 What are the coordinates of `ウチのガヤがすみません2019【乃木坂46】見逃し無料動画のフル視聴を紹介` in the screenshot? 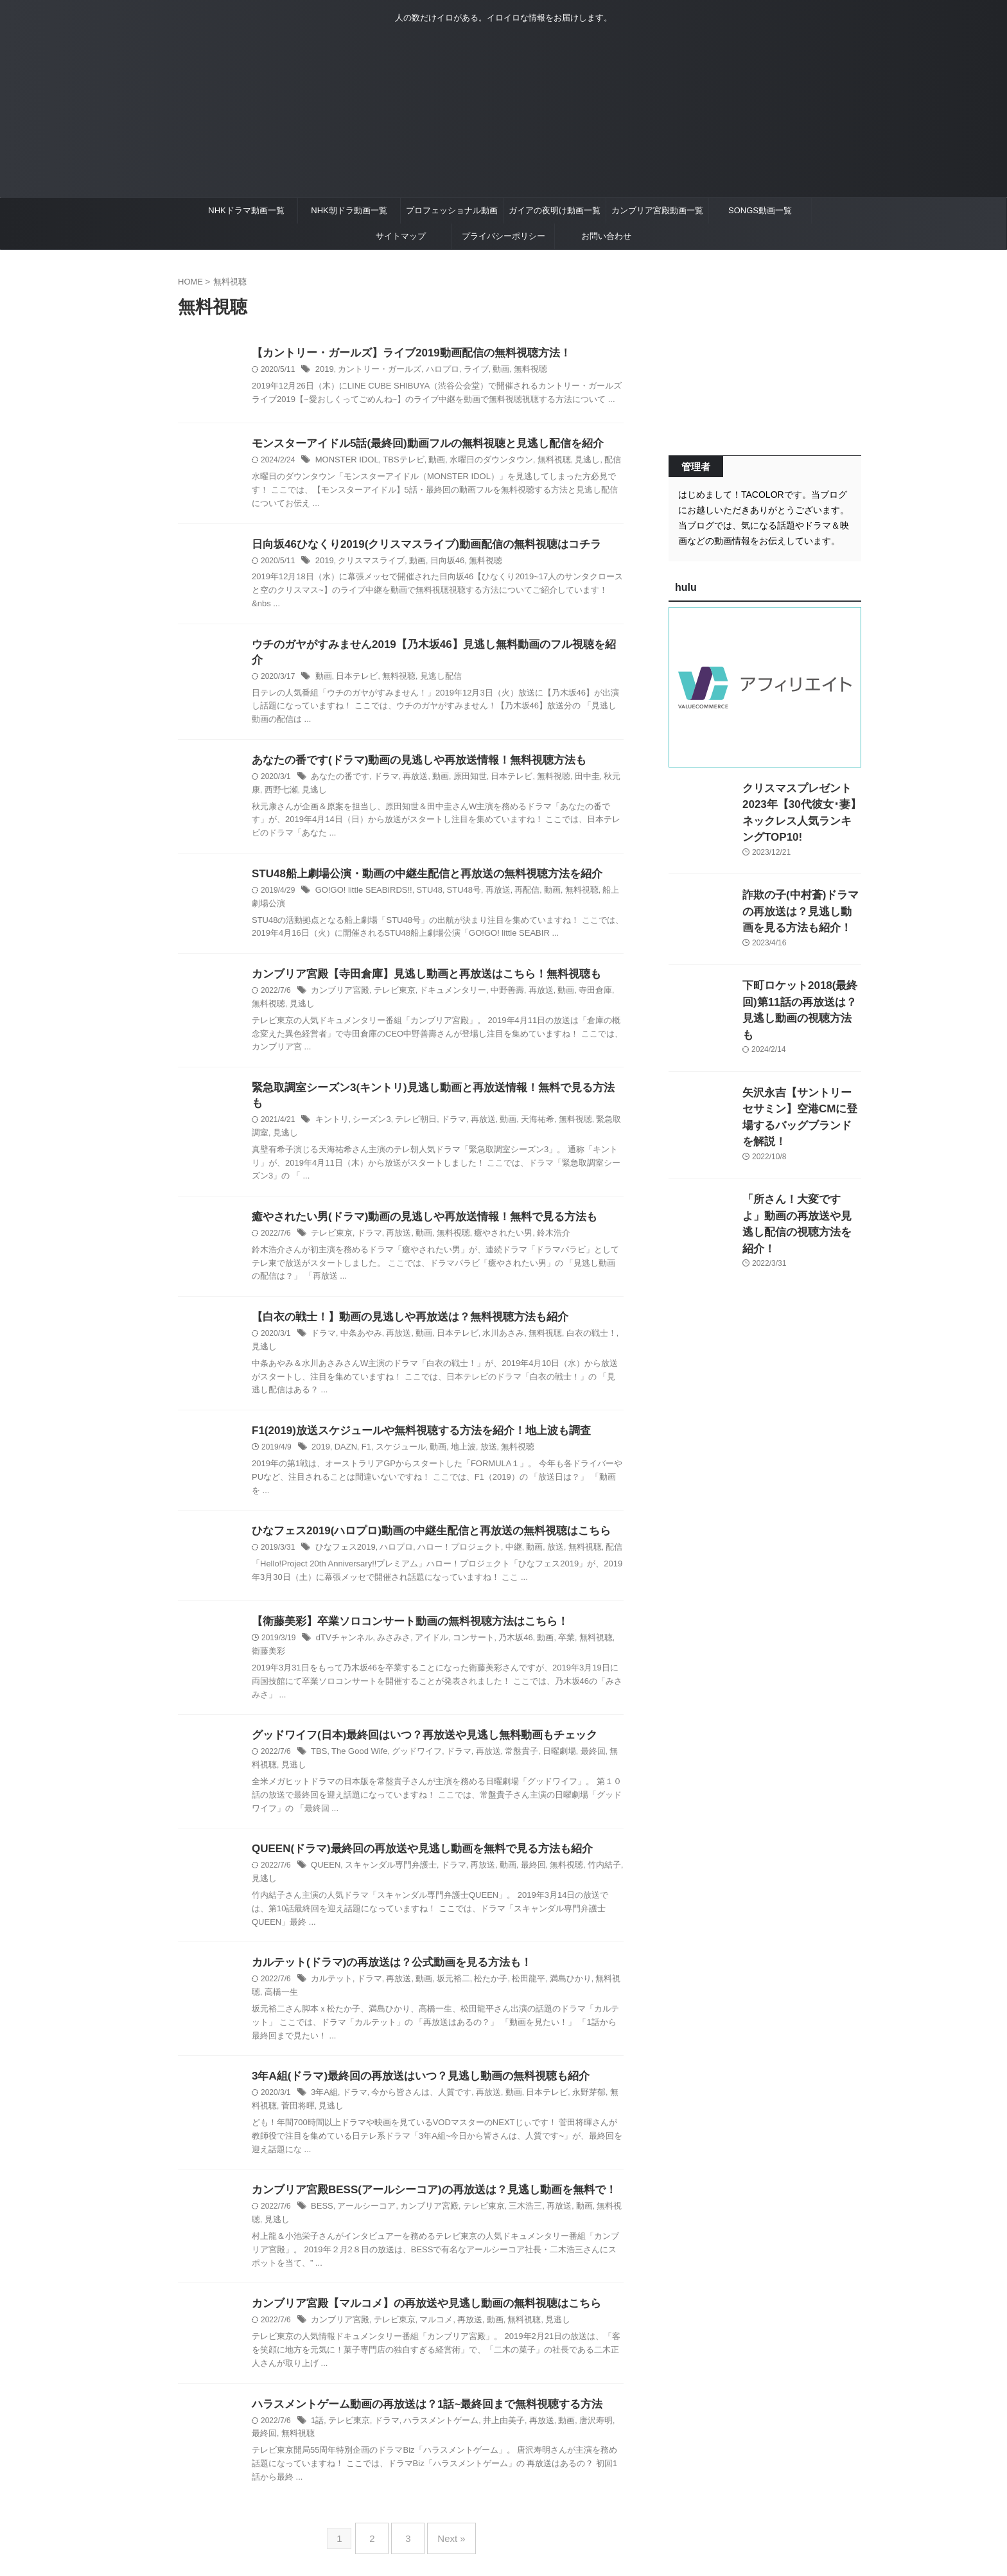 It's located at (428, 647).